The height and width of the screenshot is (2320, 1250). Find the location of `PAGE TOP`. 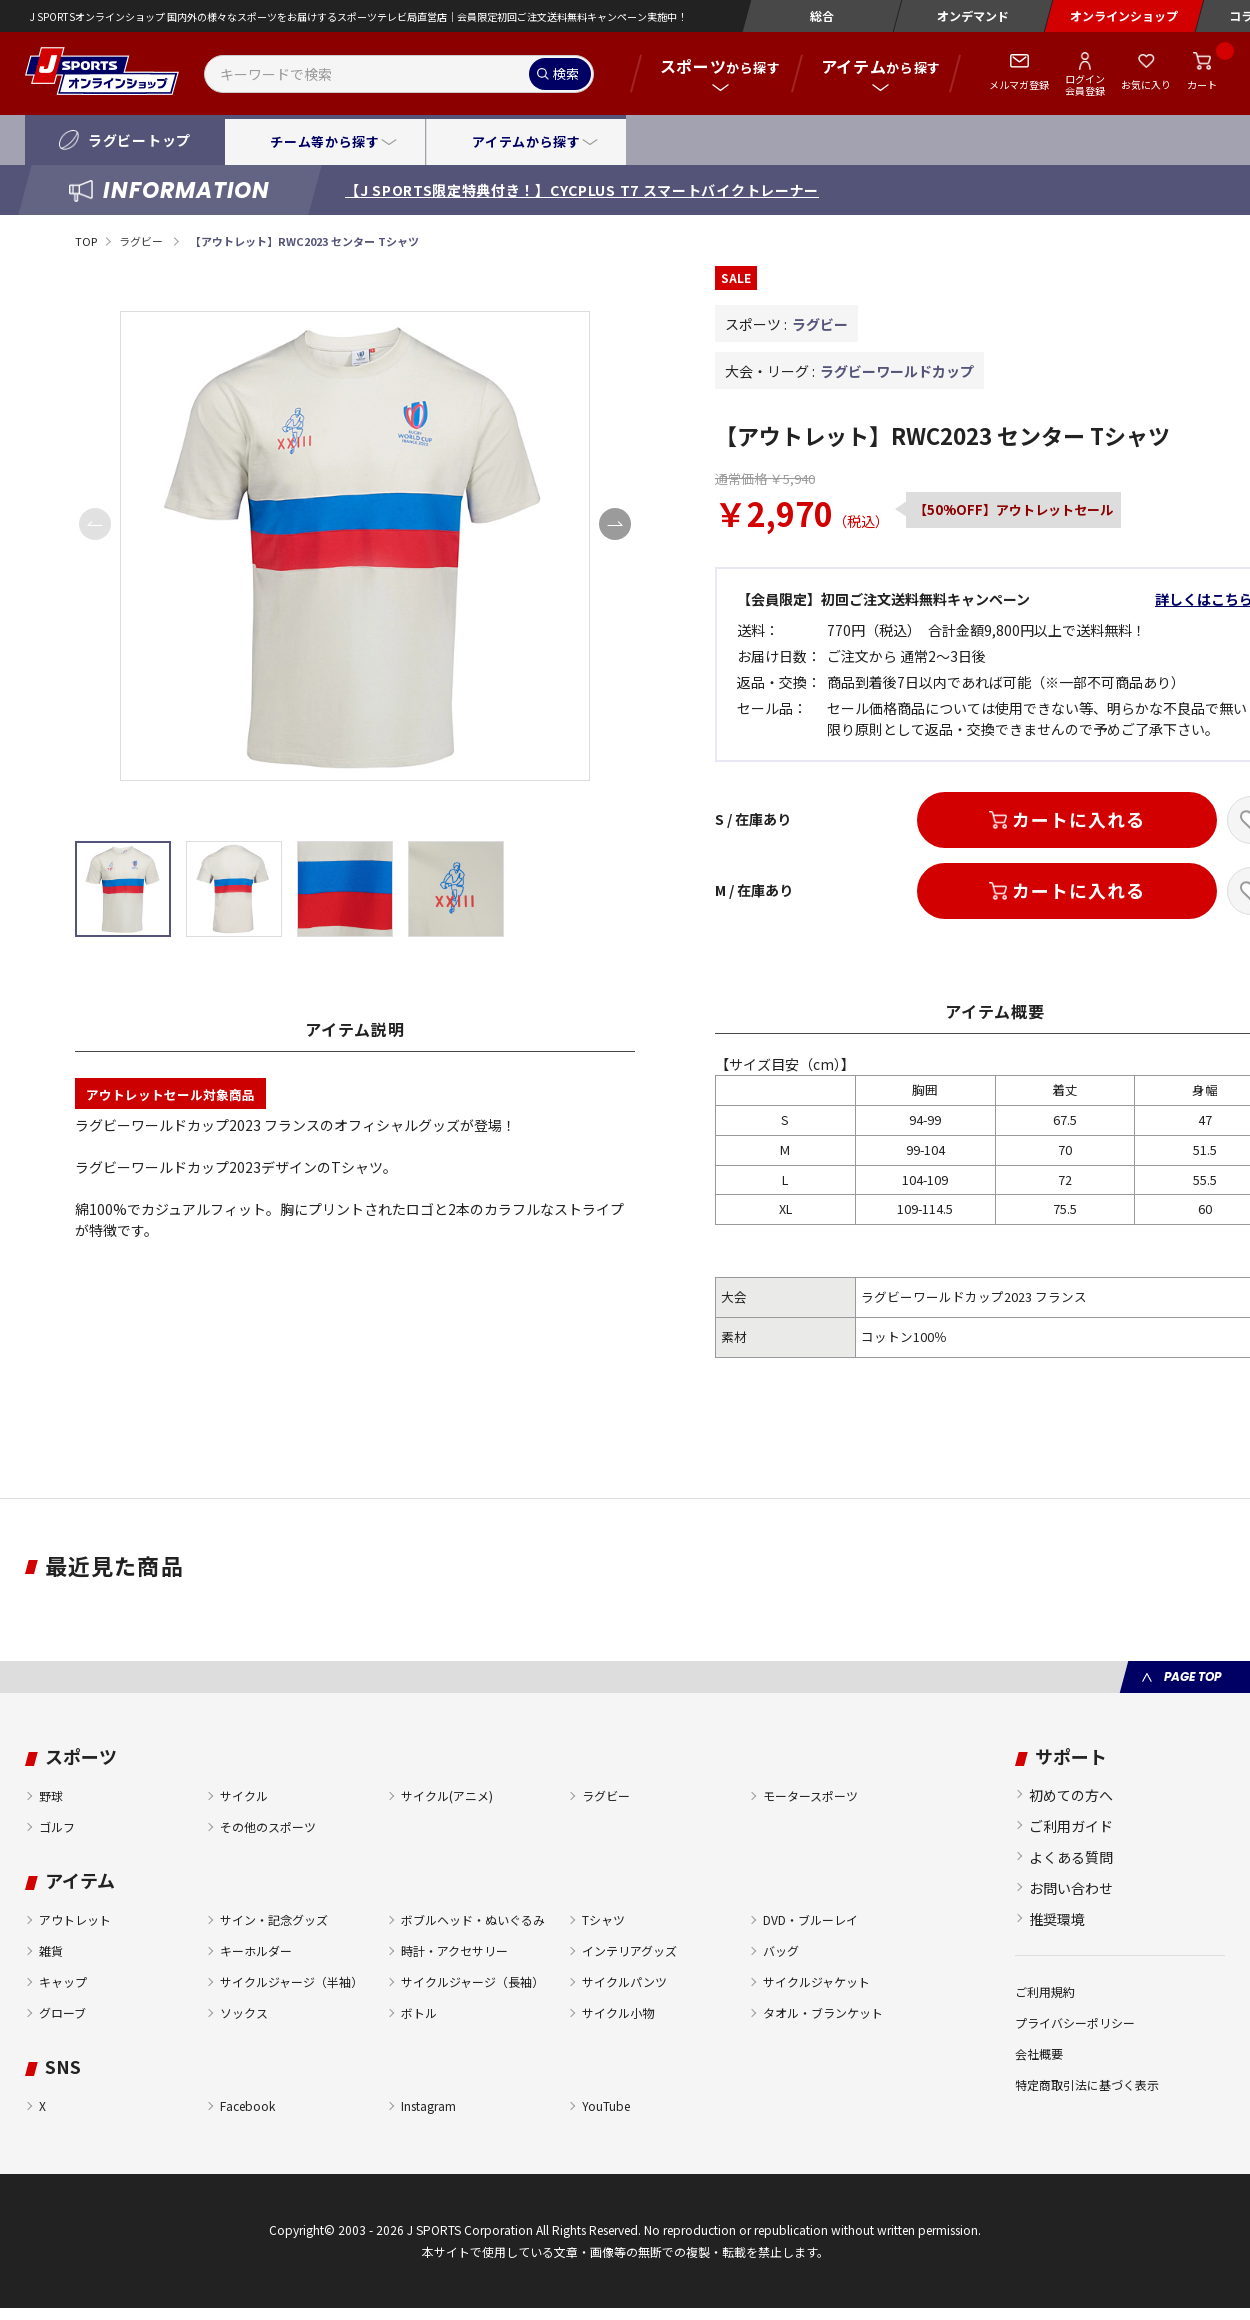

PAGE TOP is located at coordinates (1192, 1676).